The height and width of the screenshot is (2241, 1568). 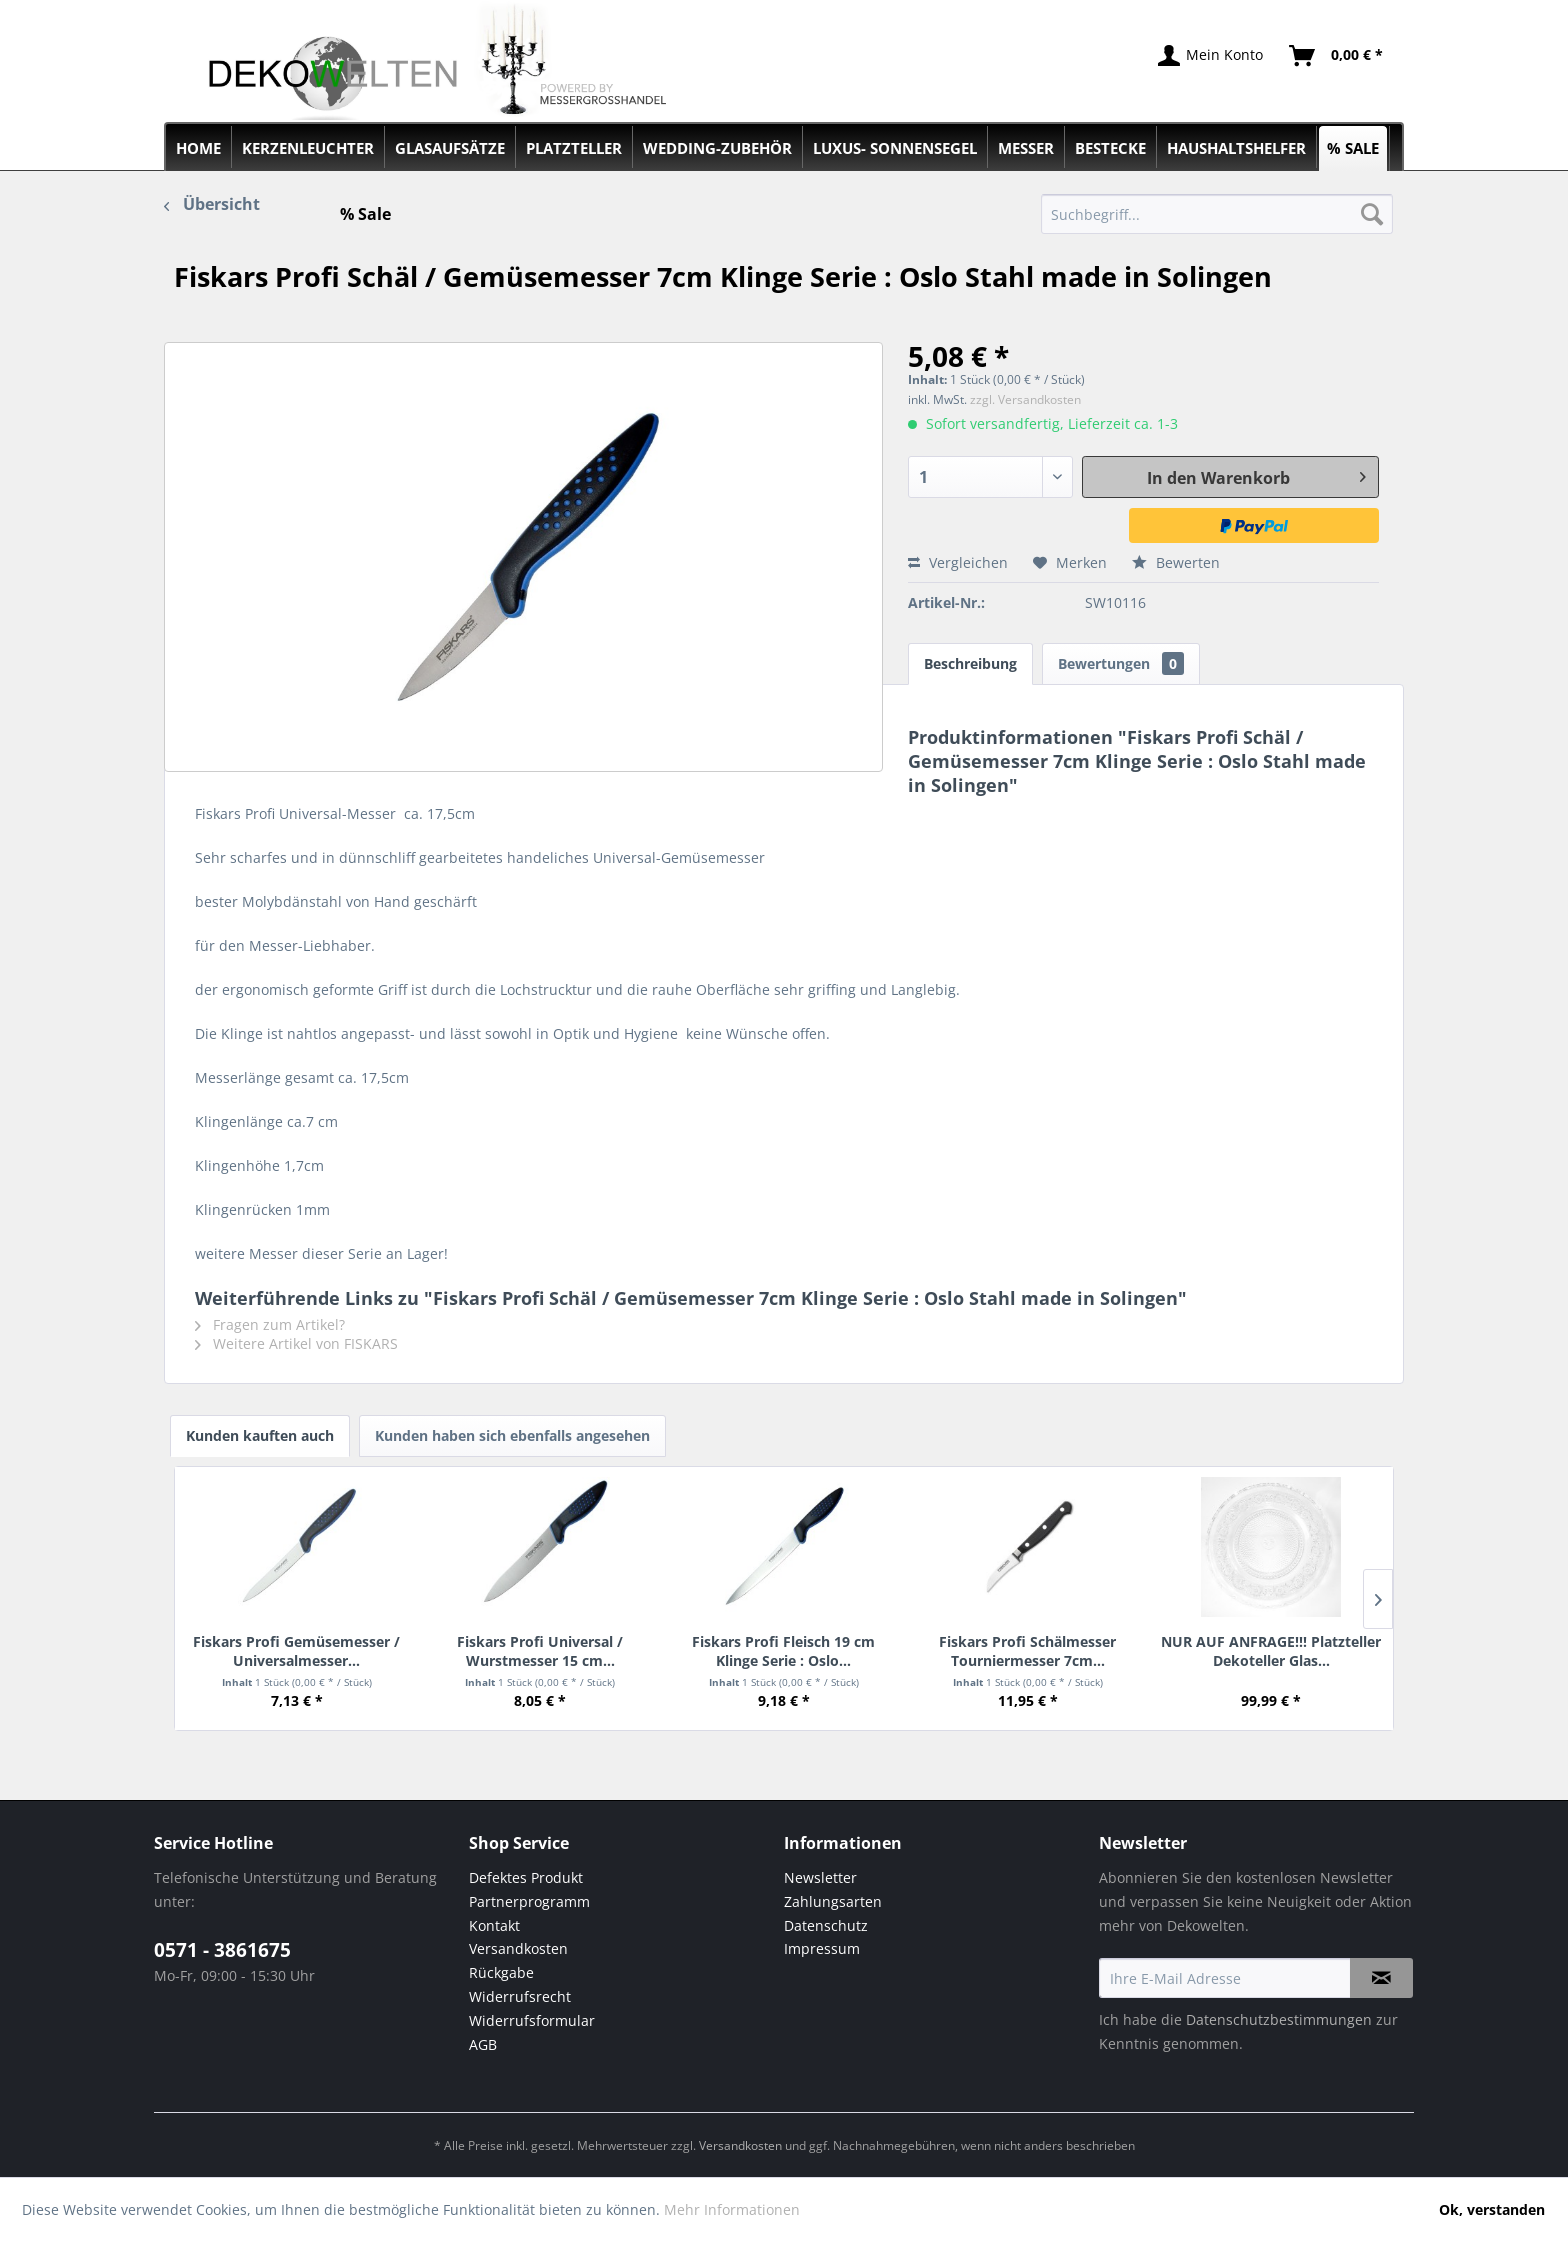 I want to click on Defektes Produkt, so click(x=526, y=1877).